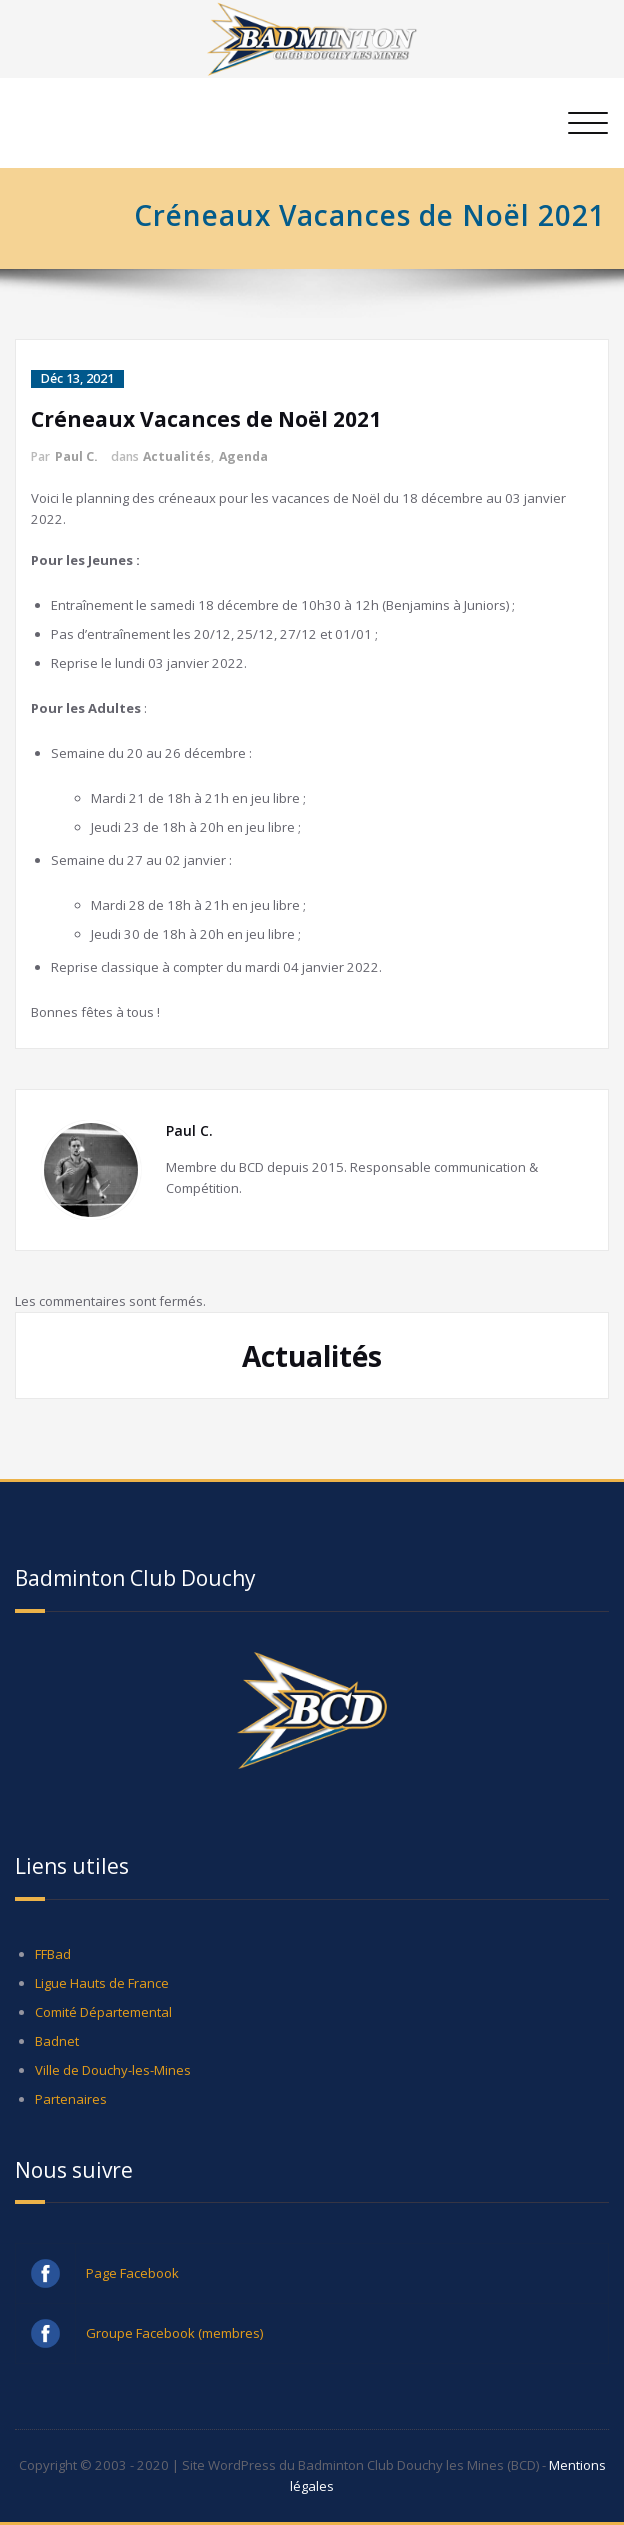 This screenshot has width=624, height=2525. Describe the element at coordinates (57, 2041) in the screenshot. I see `Badnet` at that location.